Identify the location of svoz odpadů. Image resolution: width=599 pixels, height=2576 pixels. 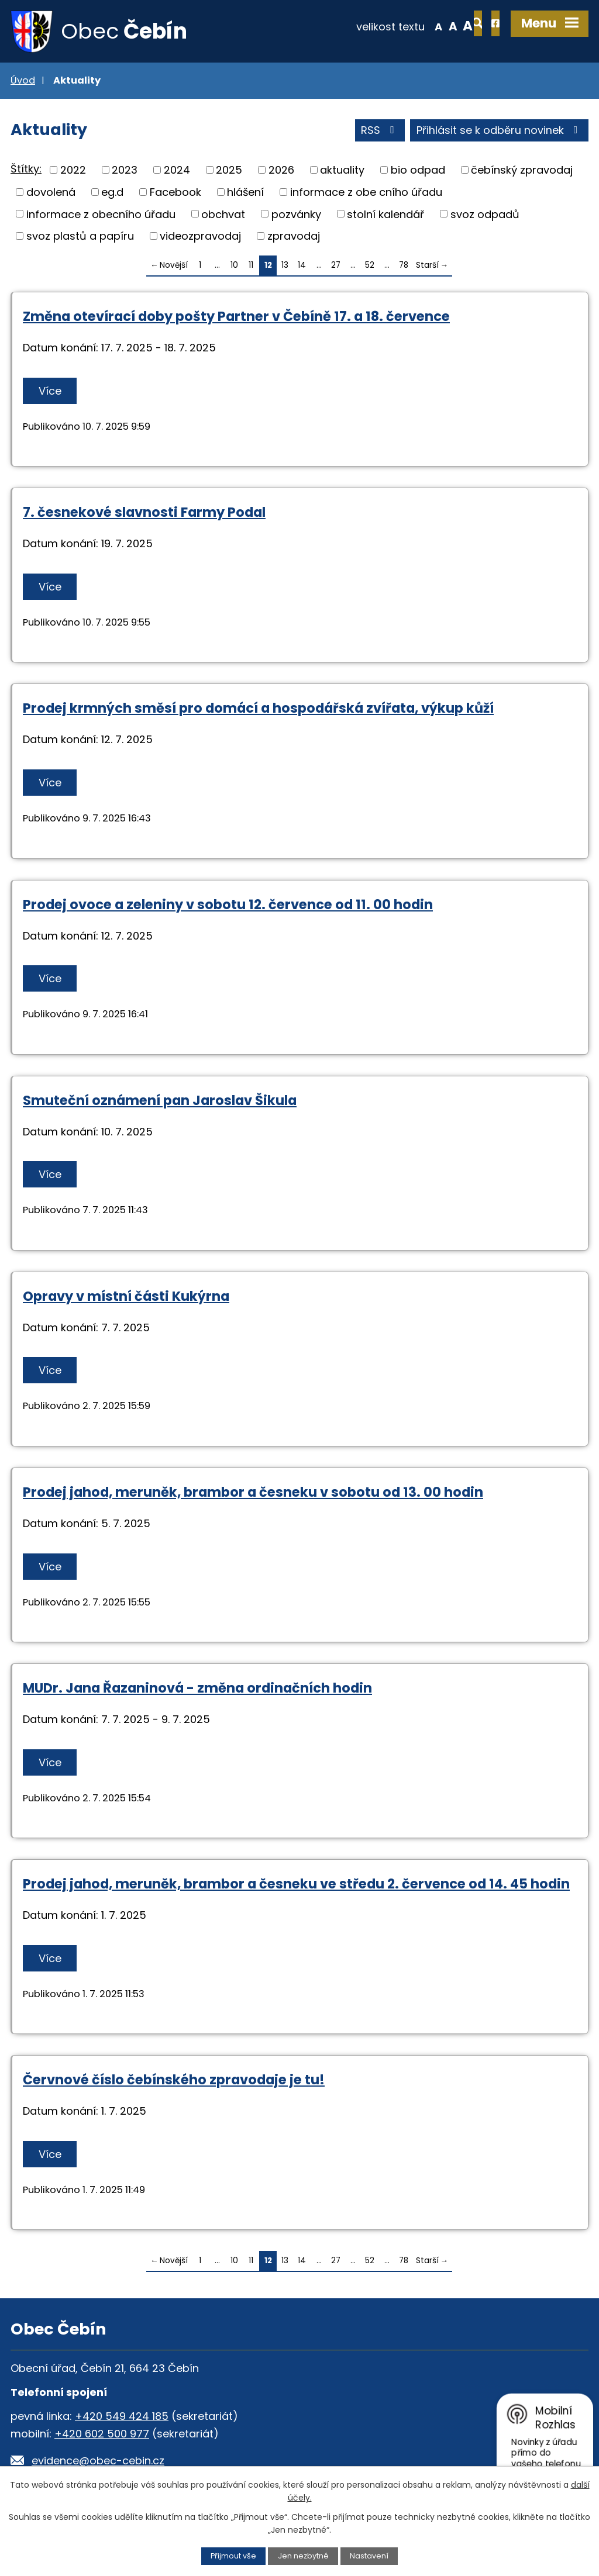
(484, 214).